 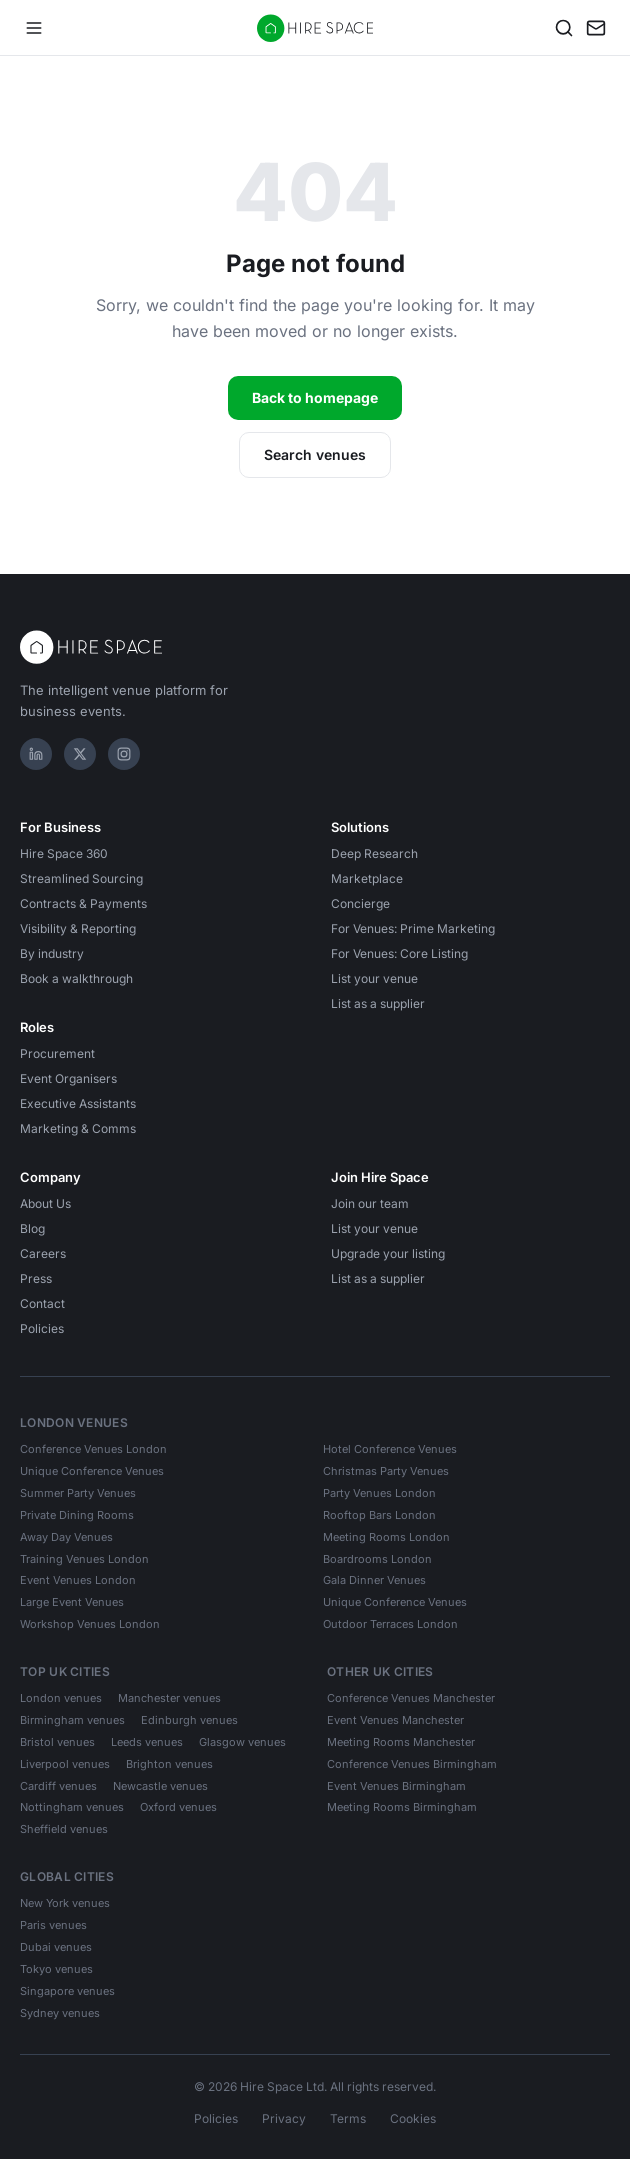 I want to click on Meeting Rooms London, so click(x=386, y=1537).